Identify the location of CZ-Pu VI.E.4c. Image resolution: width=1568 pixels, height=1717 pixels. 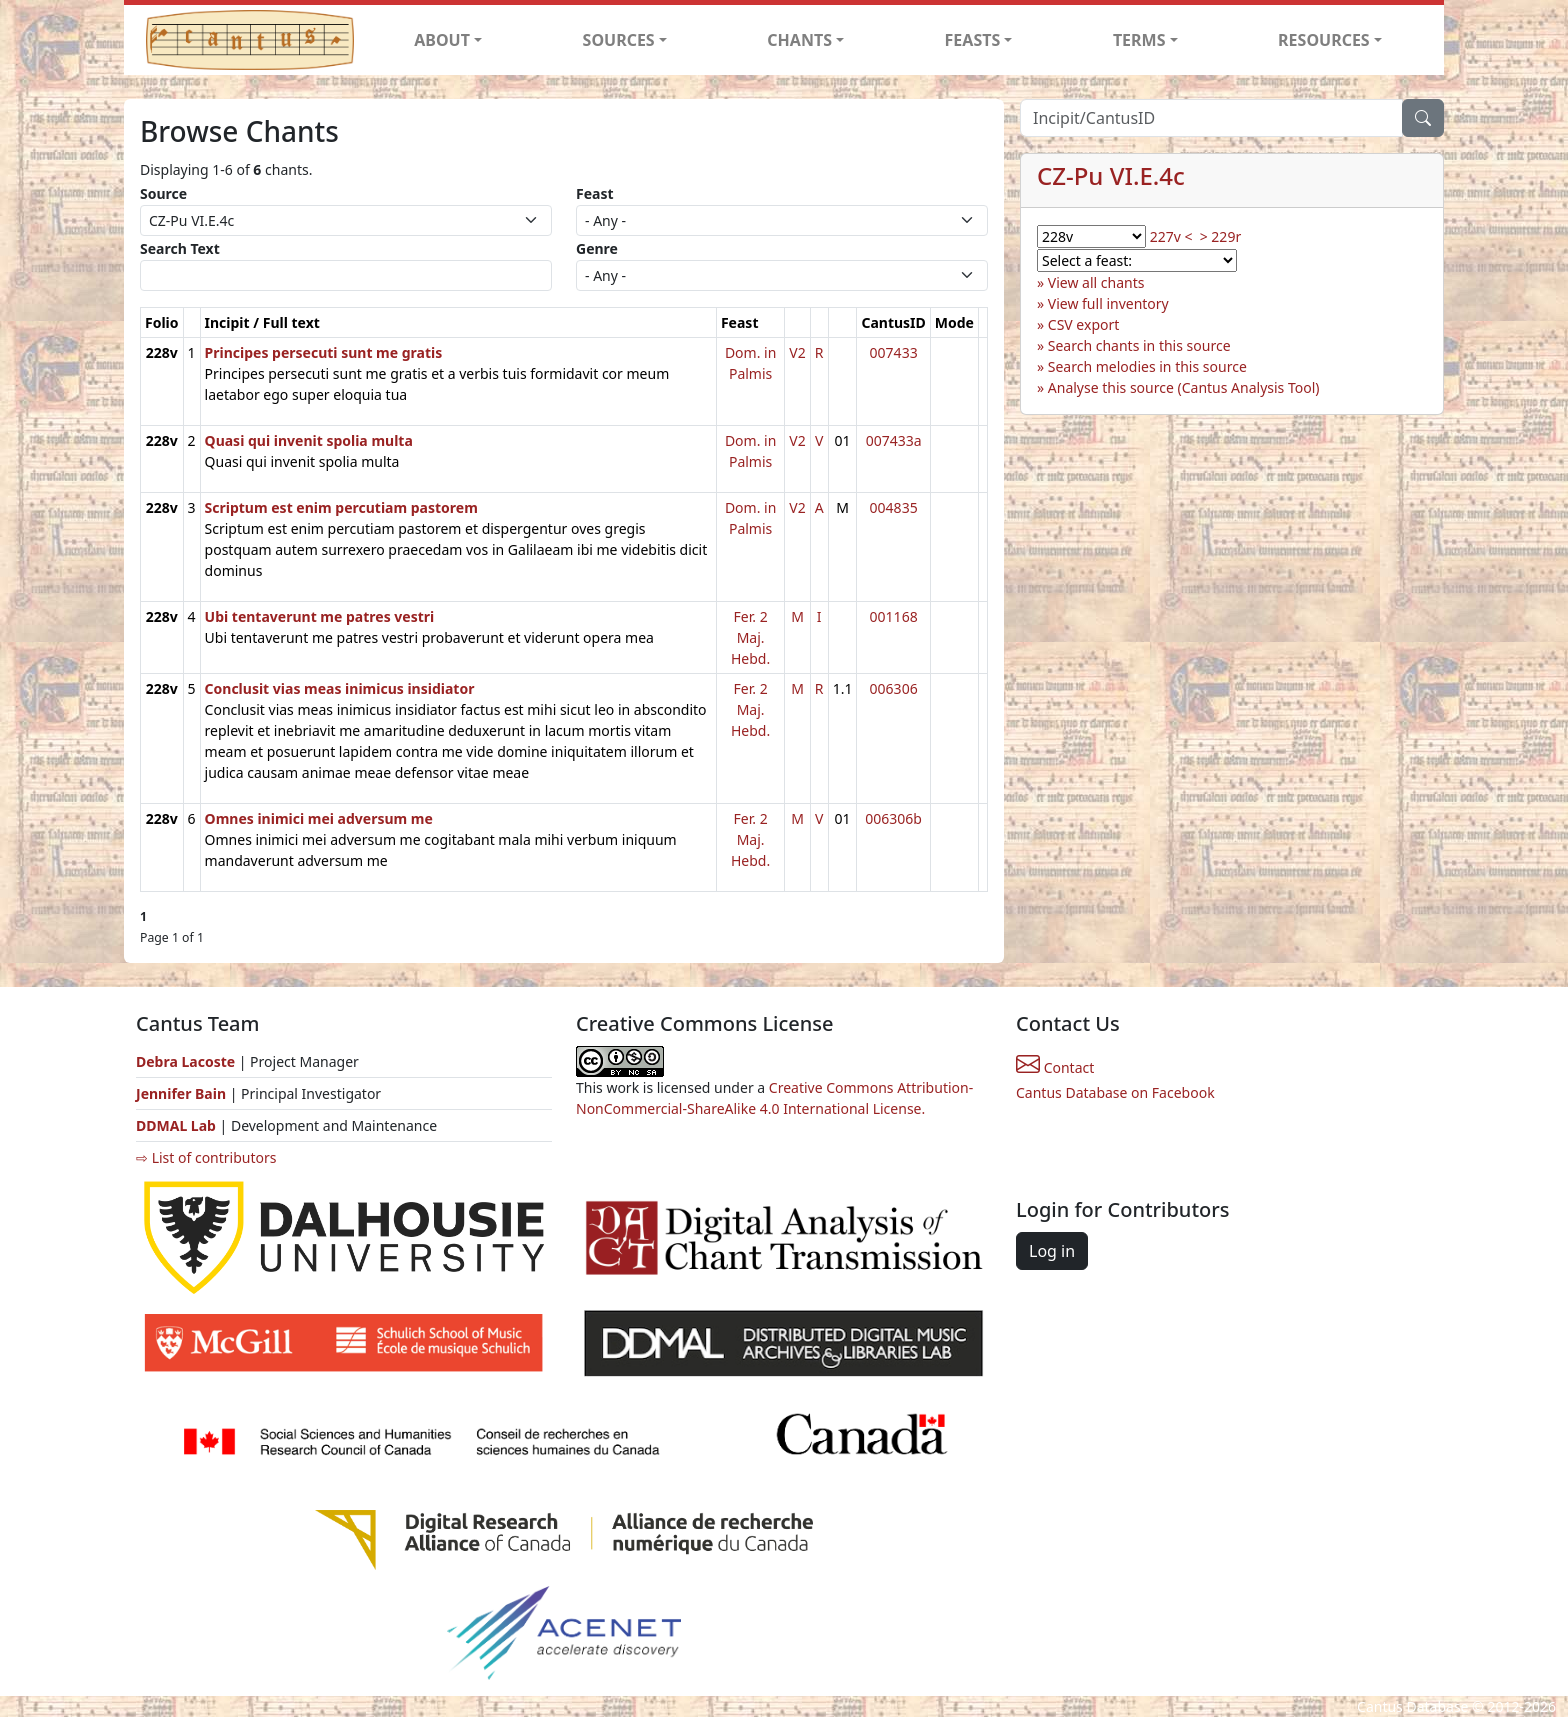
(1111, 175).